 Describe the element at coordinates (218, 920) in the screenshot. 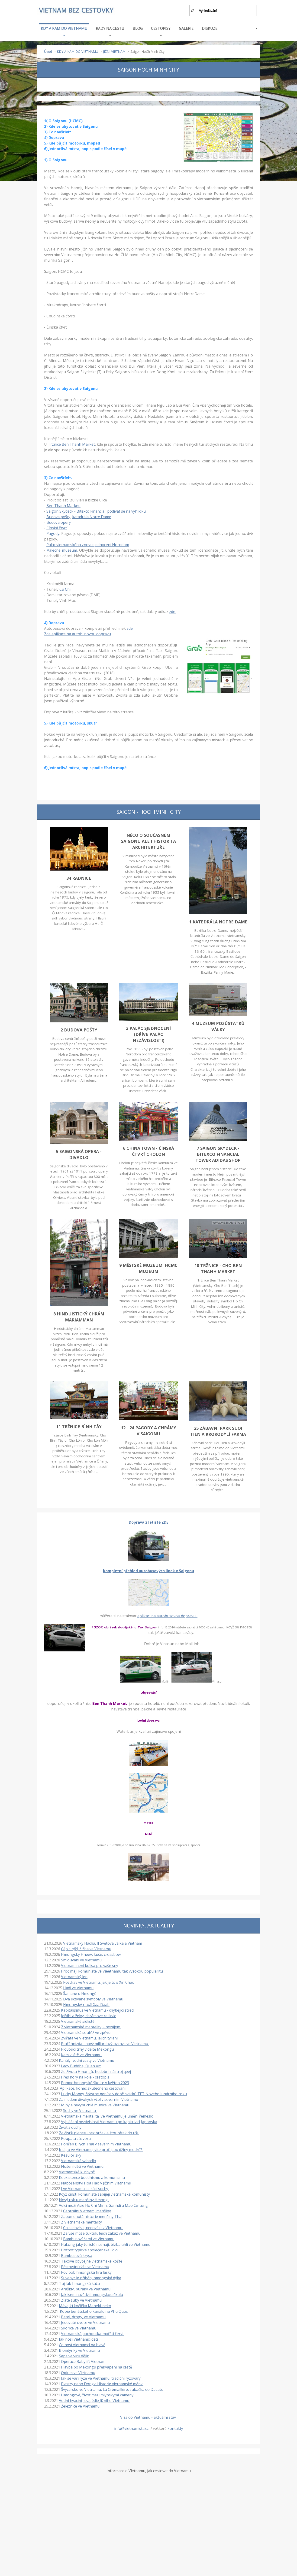

I see `1 Katedrála Notre Dame` at that location.